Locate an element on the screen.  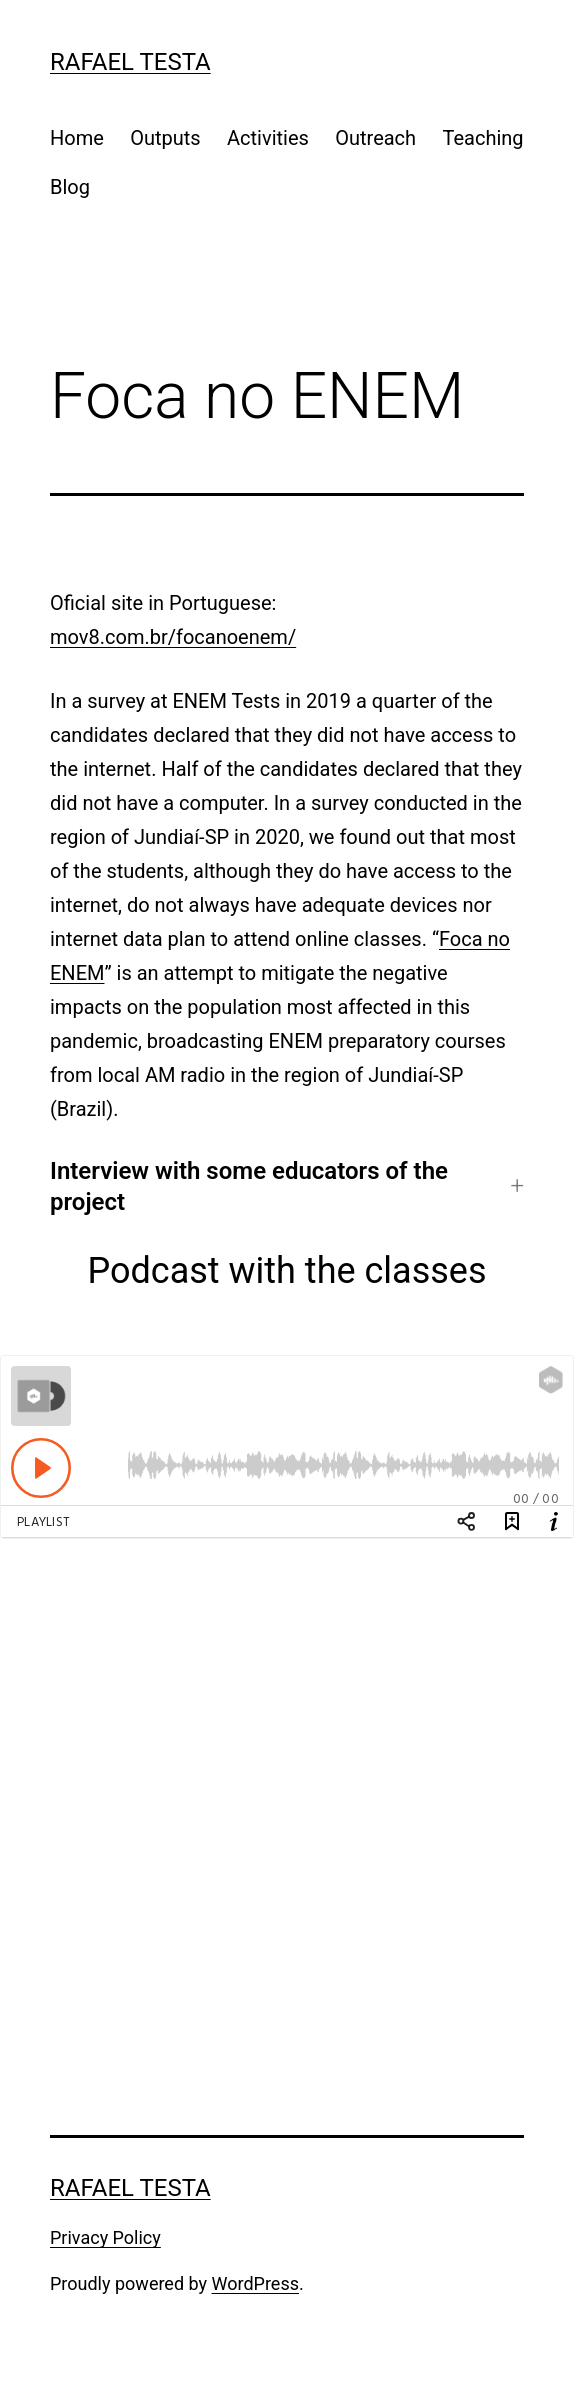
Privacy Policy is located at coordinates (105, 2237).